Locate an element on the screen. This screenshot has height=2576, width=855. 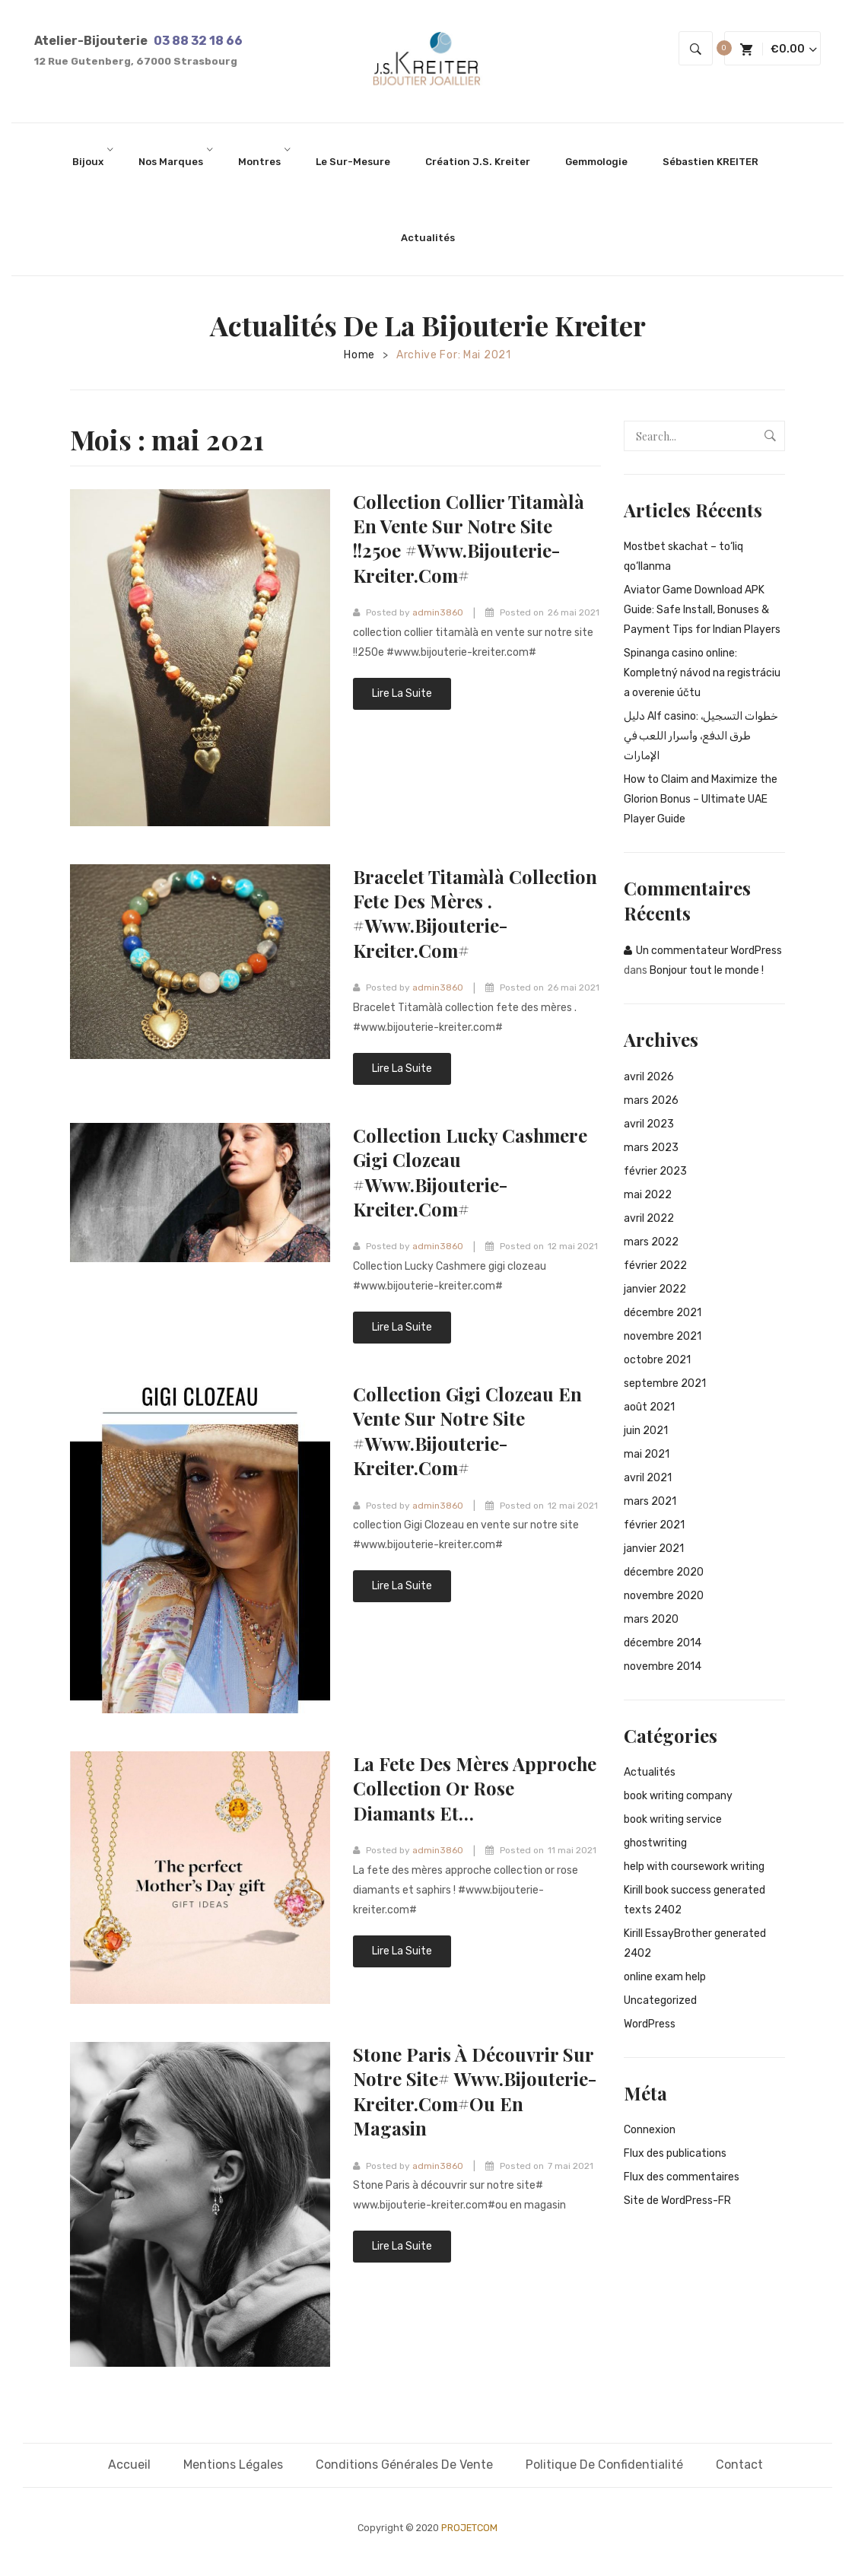
دليل Alf casino: خطوات التسجيل، طرق الدفع، وأسرار اللعب في الإمارات is located at coordinates (701, 736).